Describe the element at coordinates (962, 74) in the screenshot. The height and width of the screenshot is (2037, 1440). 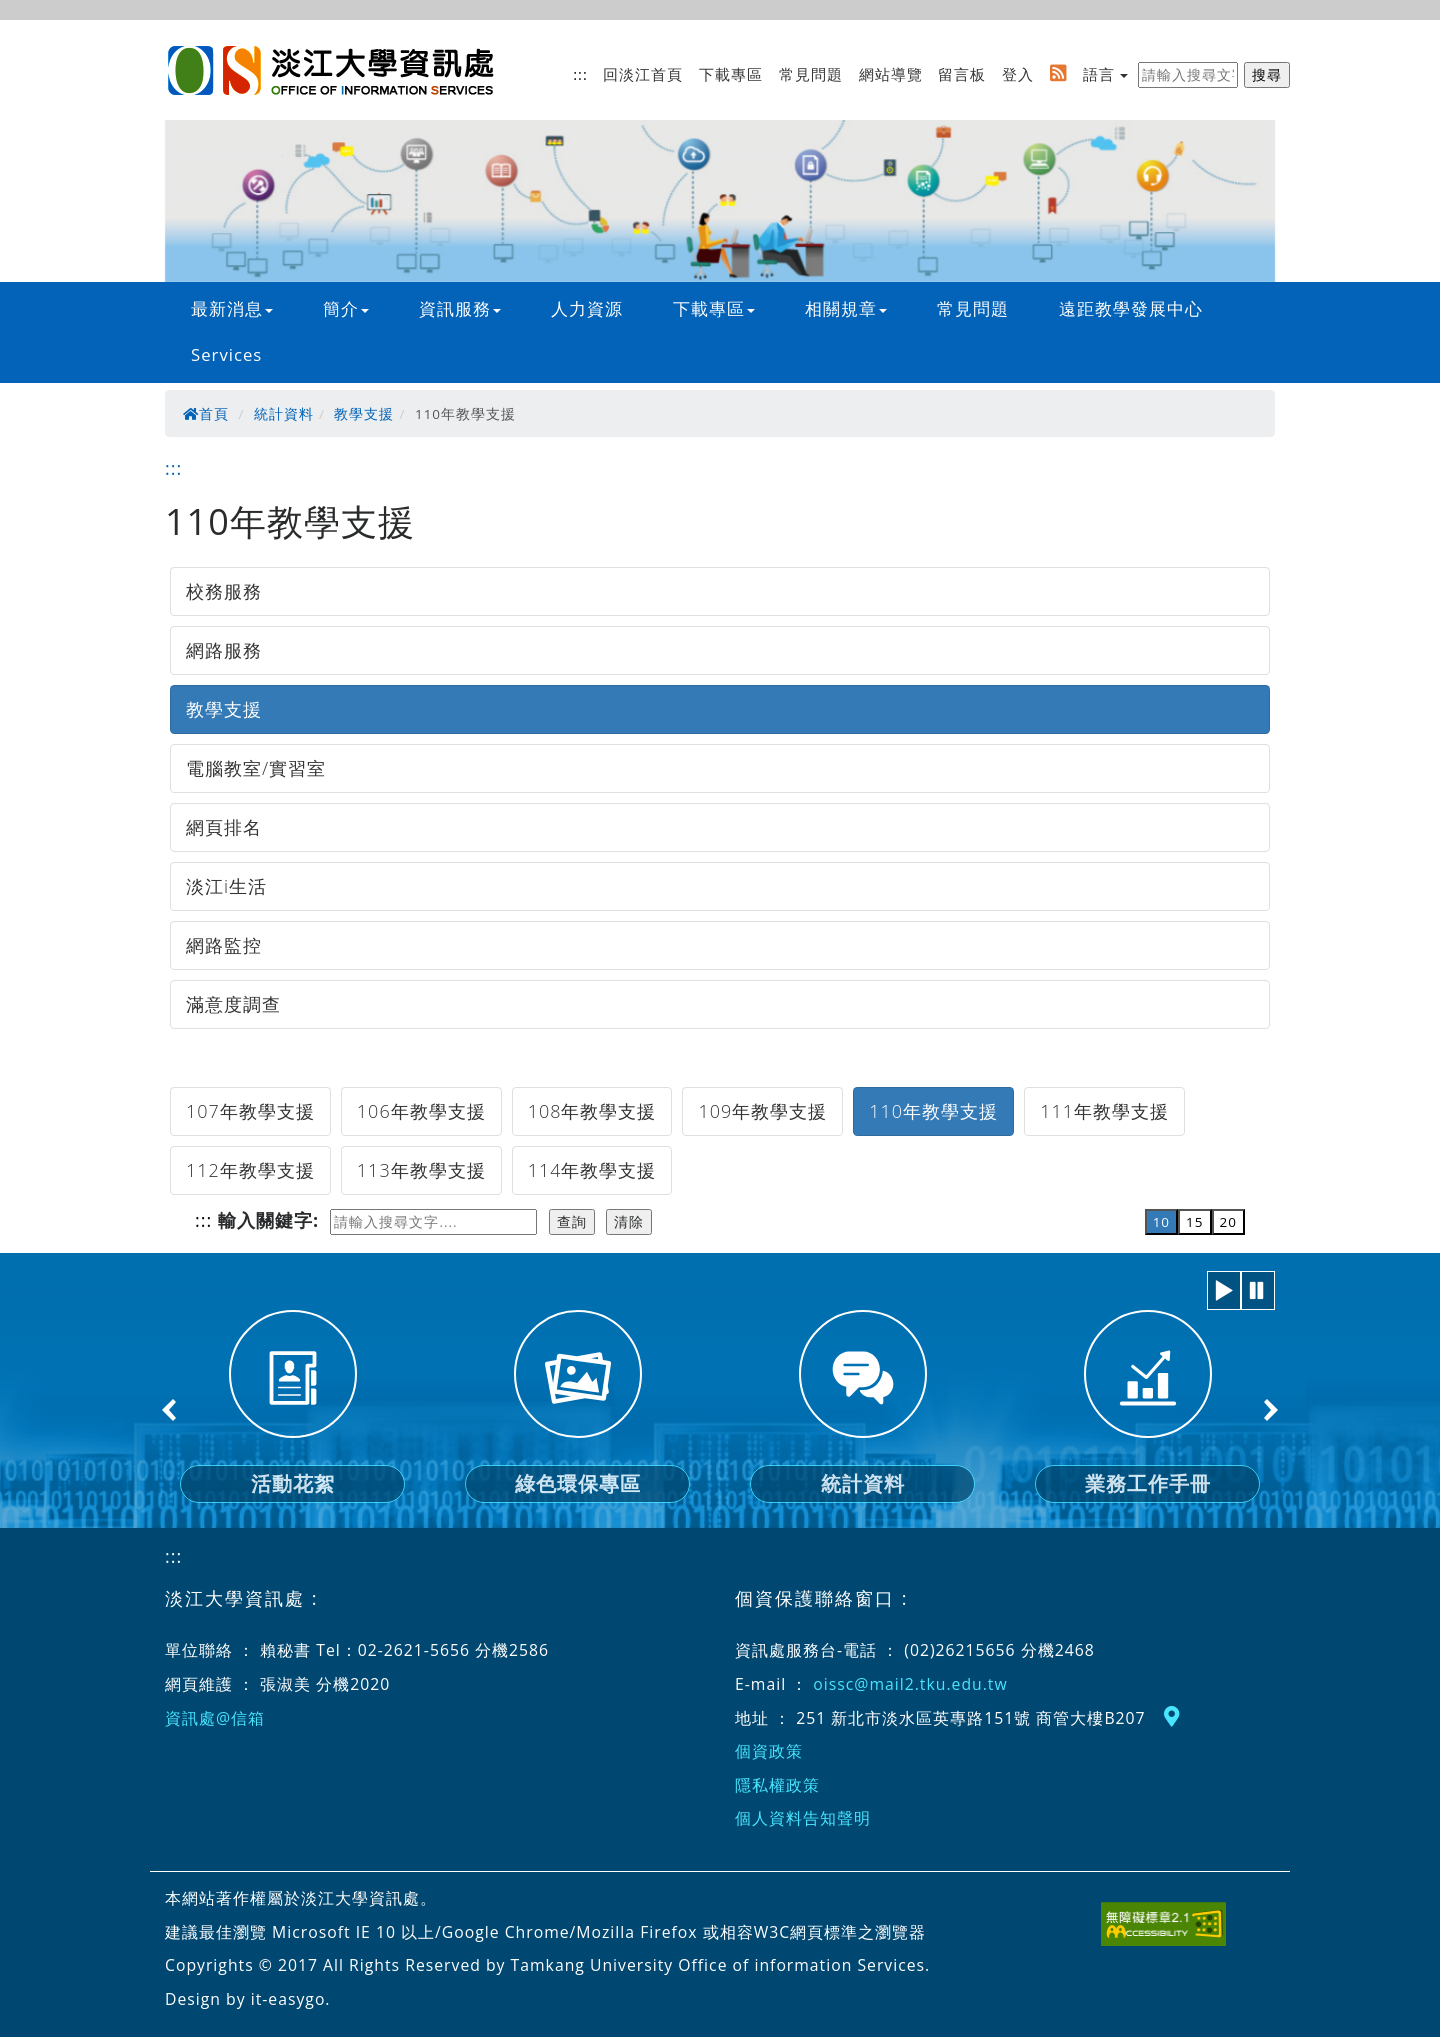
I see `留言板` at that location.